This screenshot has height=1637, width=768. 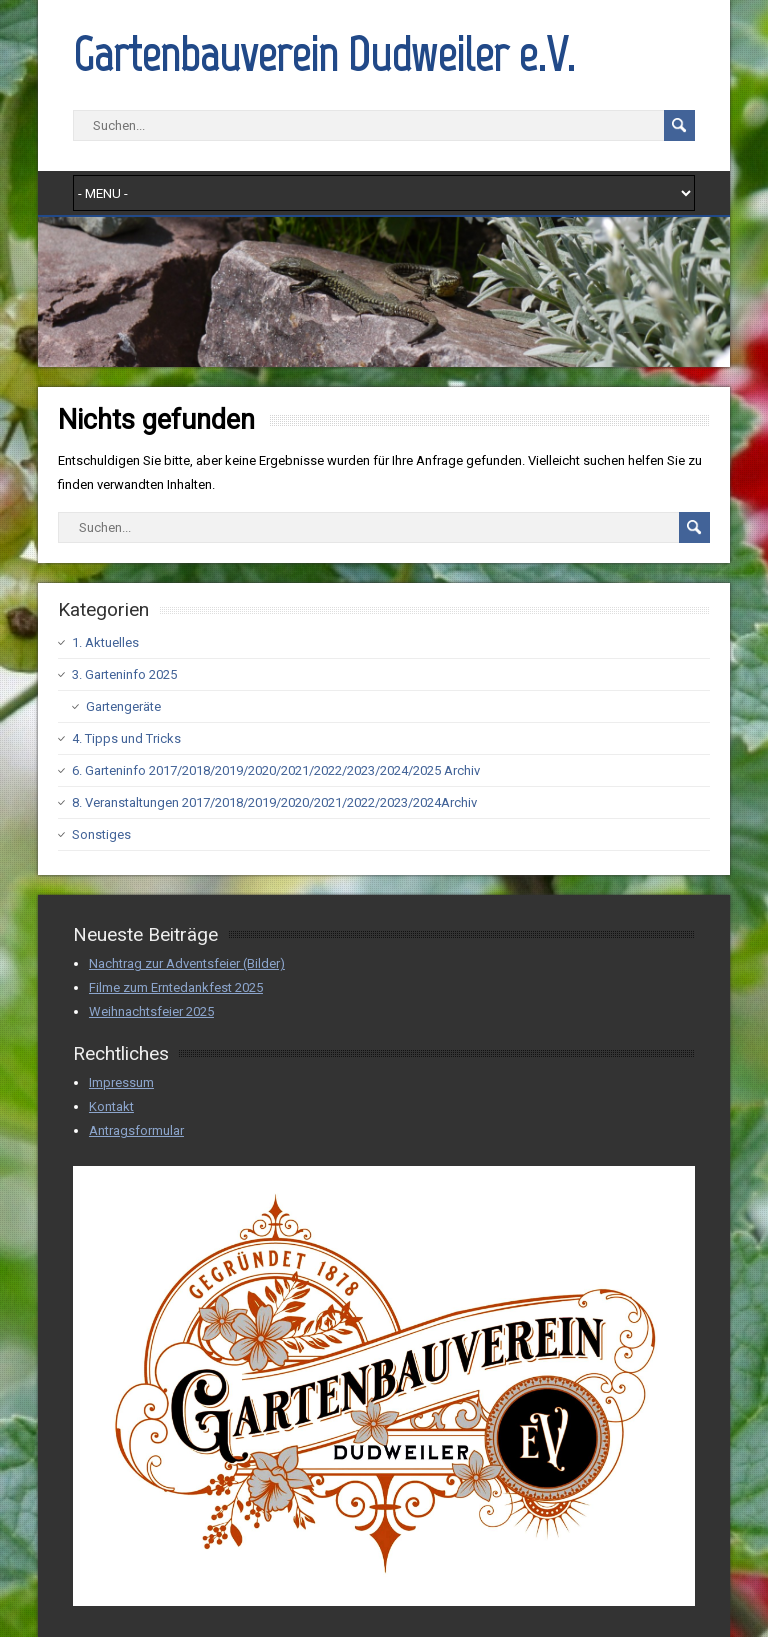 I want to click on 8. Veranstaltungen 2017/2018/2019/2020/2021/2022/2023/2024Archiv, so click(x=274, y=802).